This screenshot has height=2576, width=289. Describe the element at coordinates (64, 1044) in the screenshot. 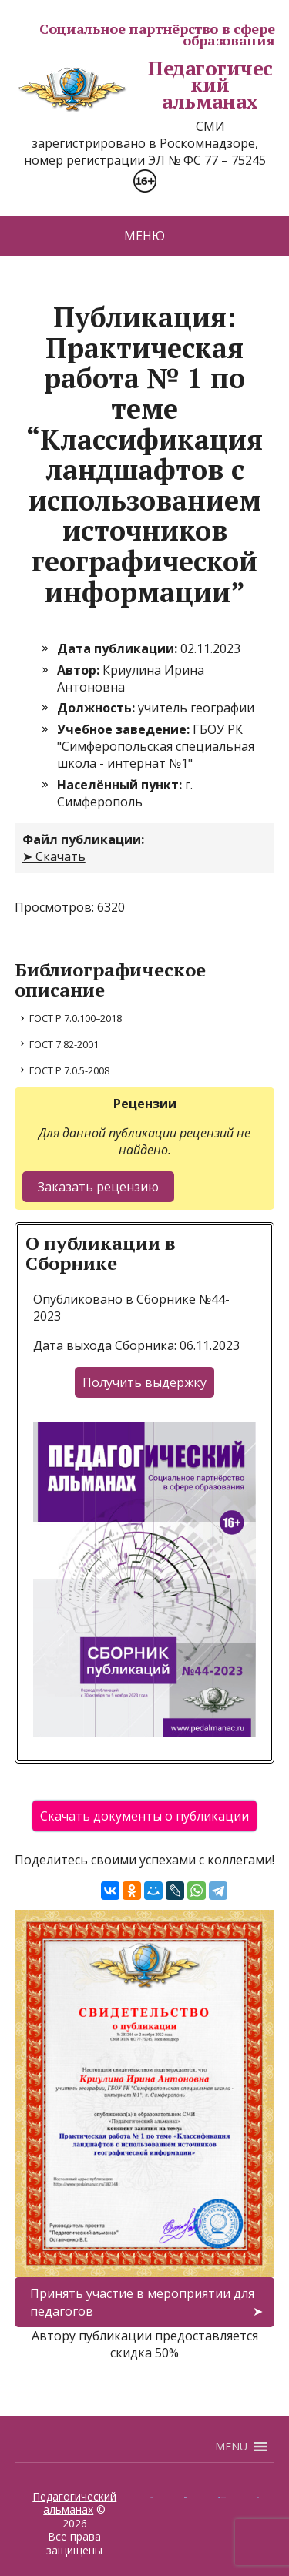

I see `ГОСТ 7.82-2001` at that location.